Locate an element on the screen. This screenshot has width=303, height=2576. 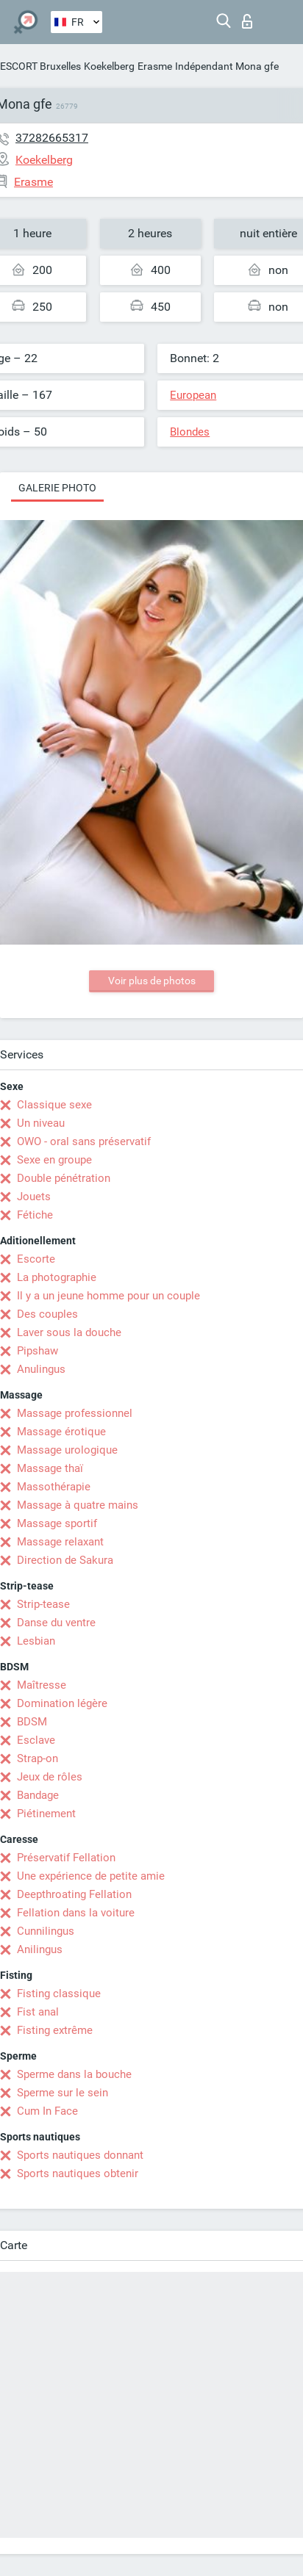
Voir plus de photos is located at coordinates (152, 980).